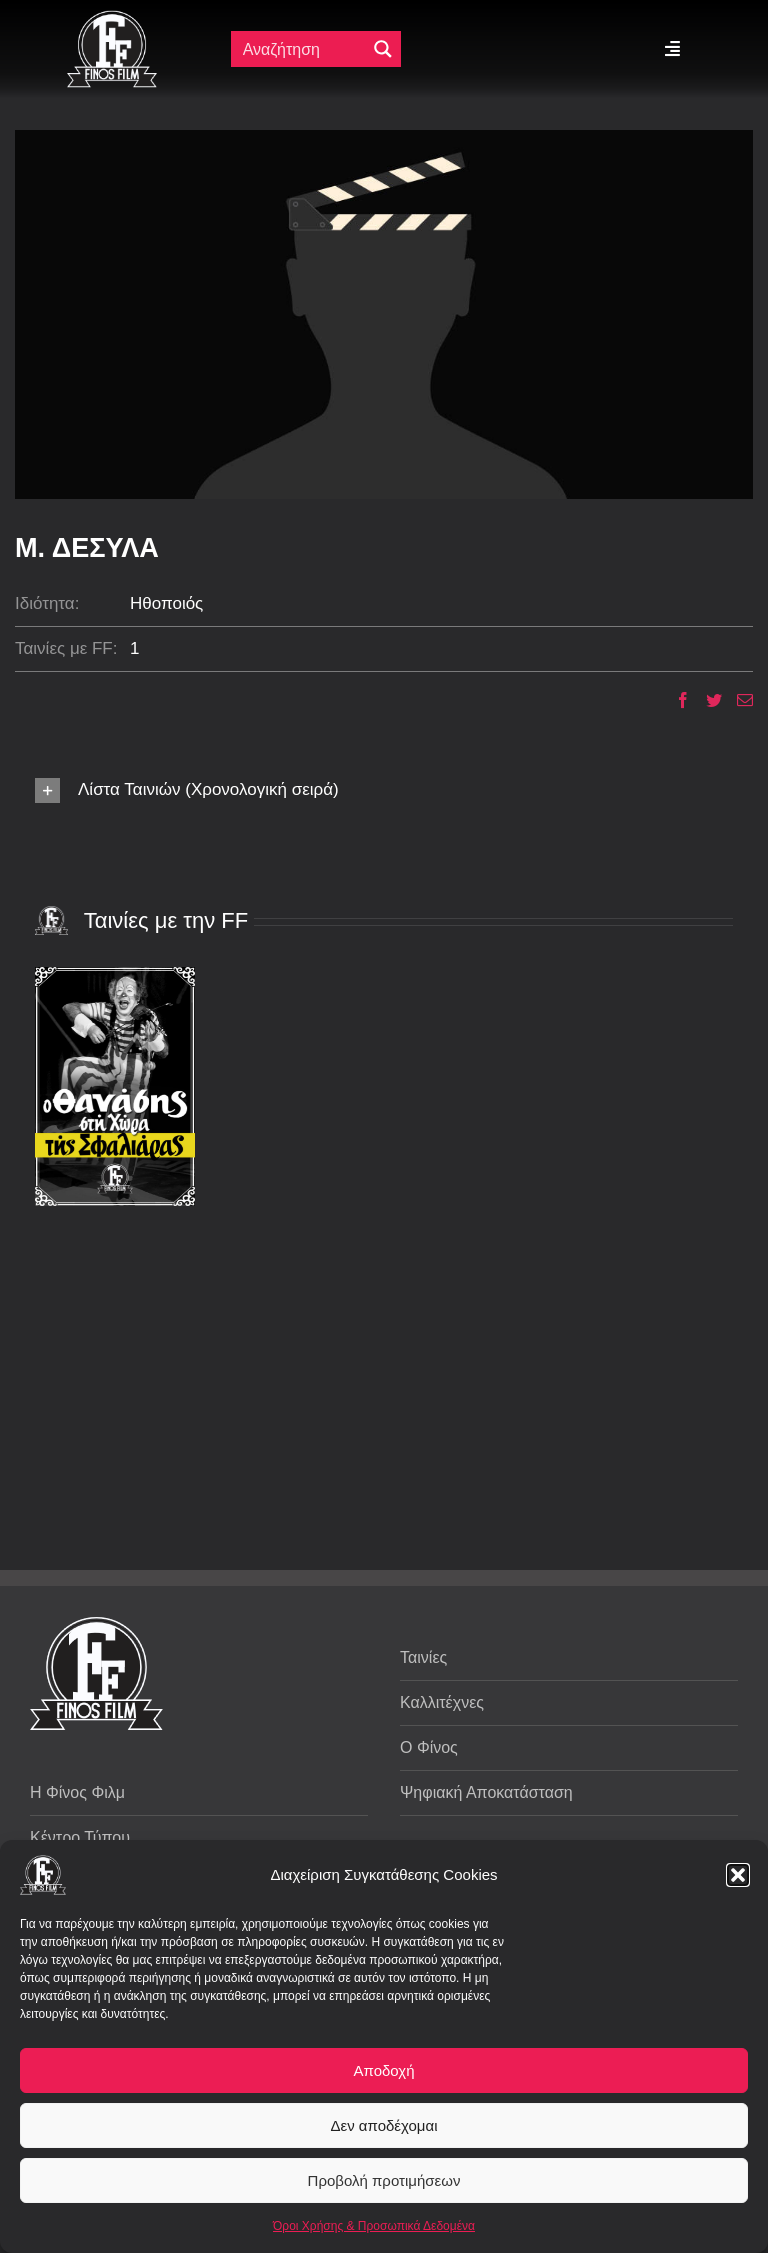  What do you see at coordinates (384, 2180) in the screenshot?
I see `Προβολή προτιμήσεων` at bounding box center [384, 2180].